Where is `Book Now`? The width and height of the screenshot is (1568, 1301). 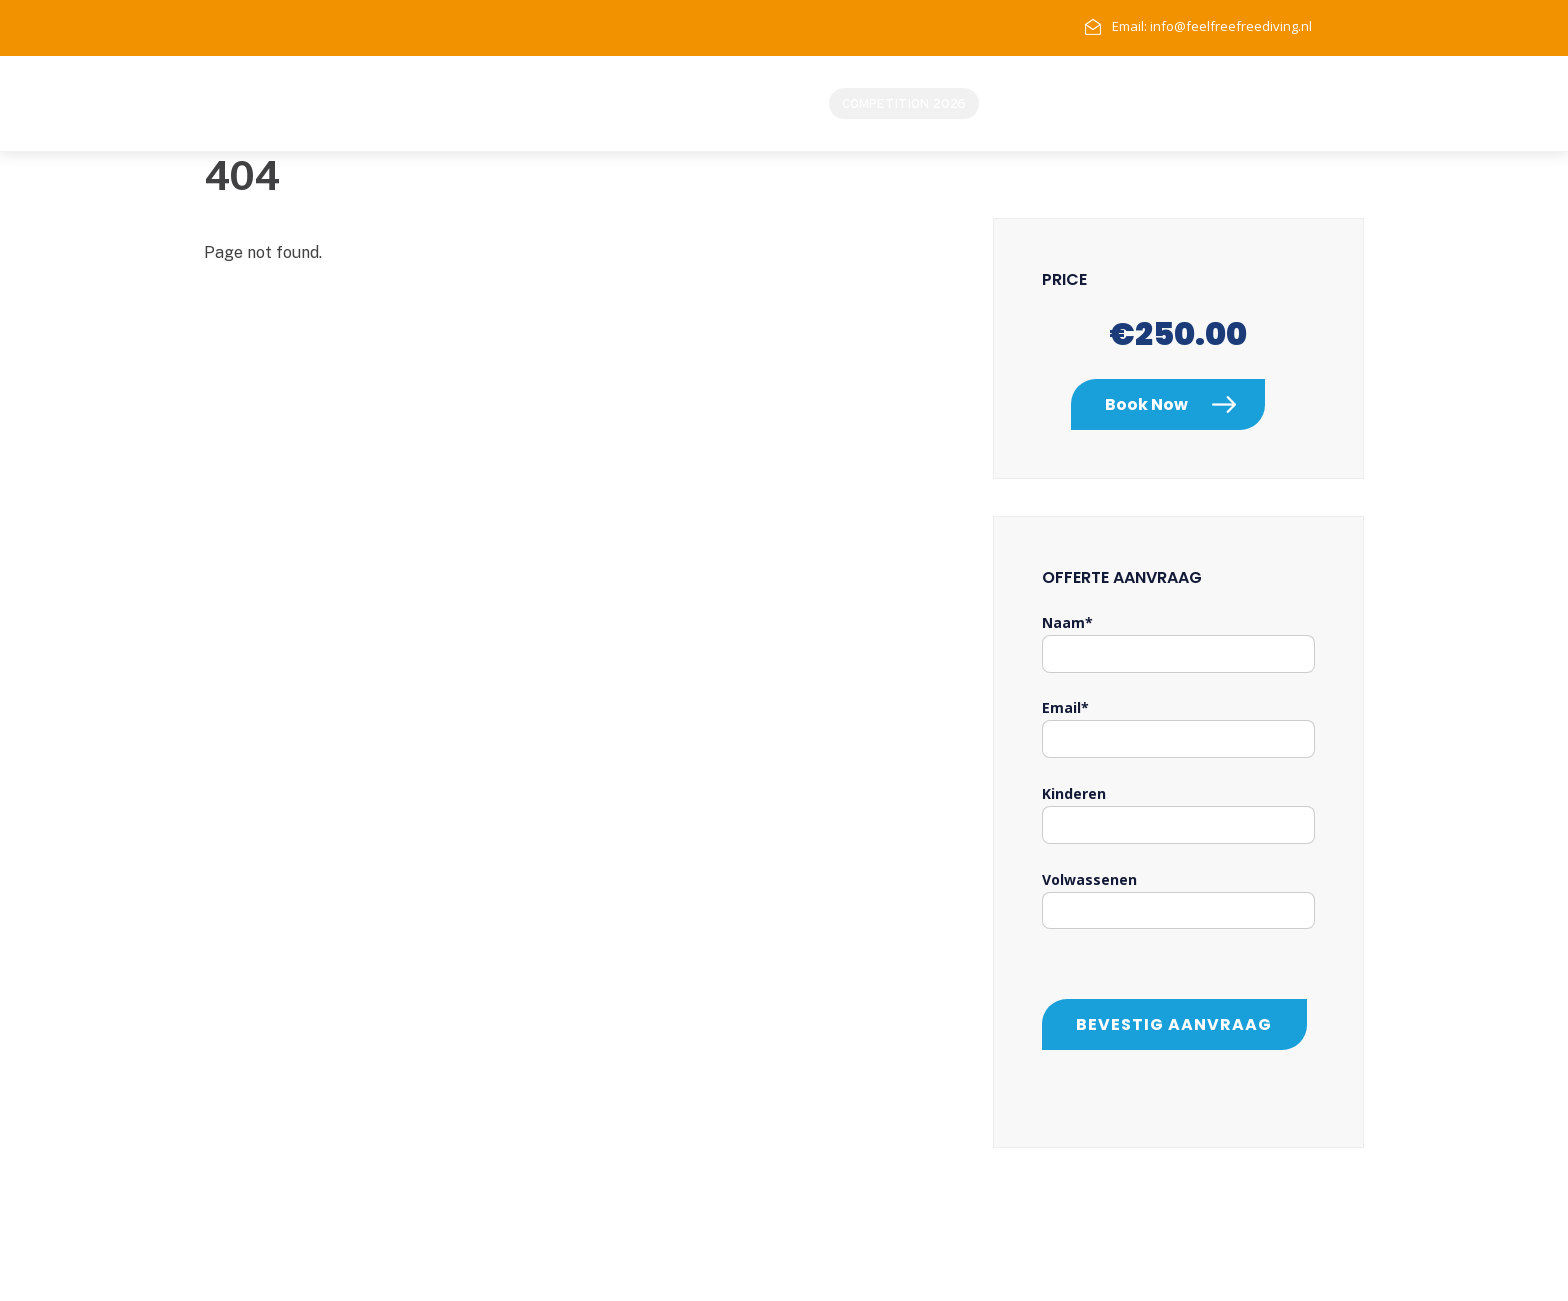 Book Now is located at coordinates (1146, 404).